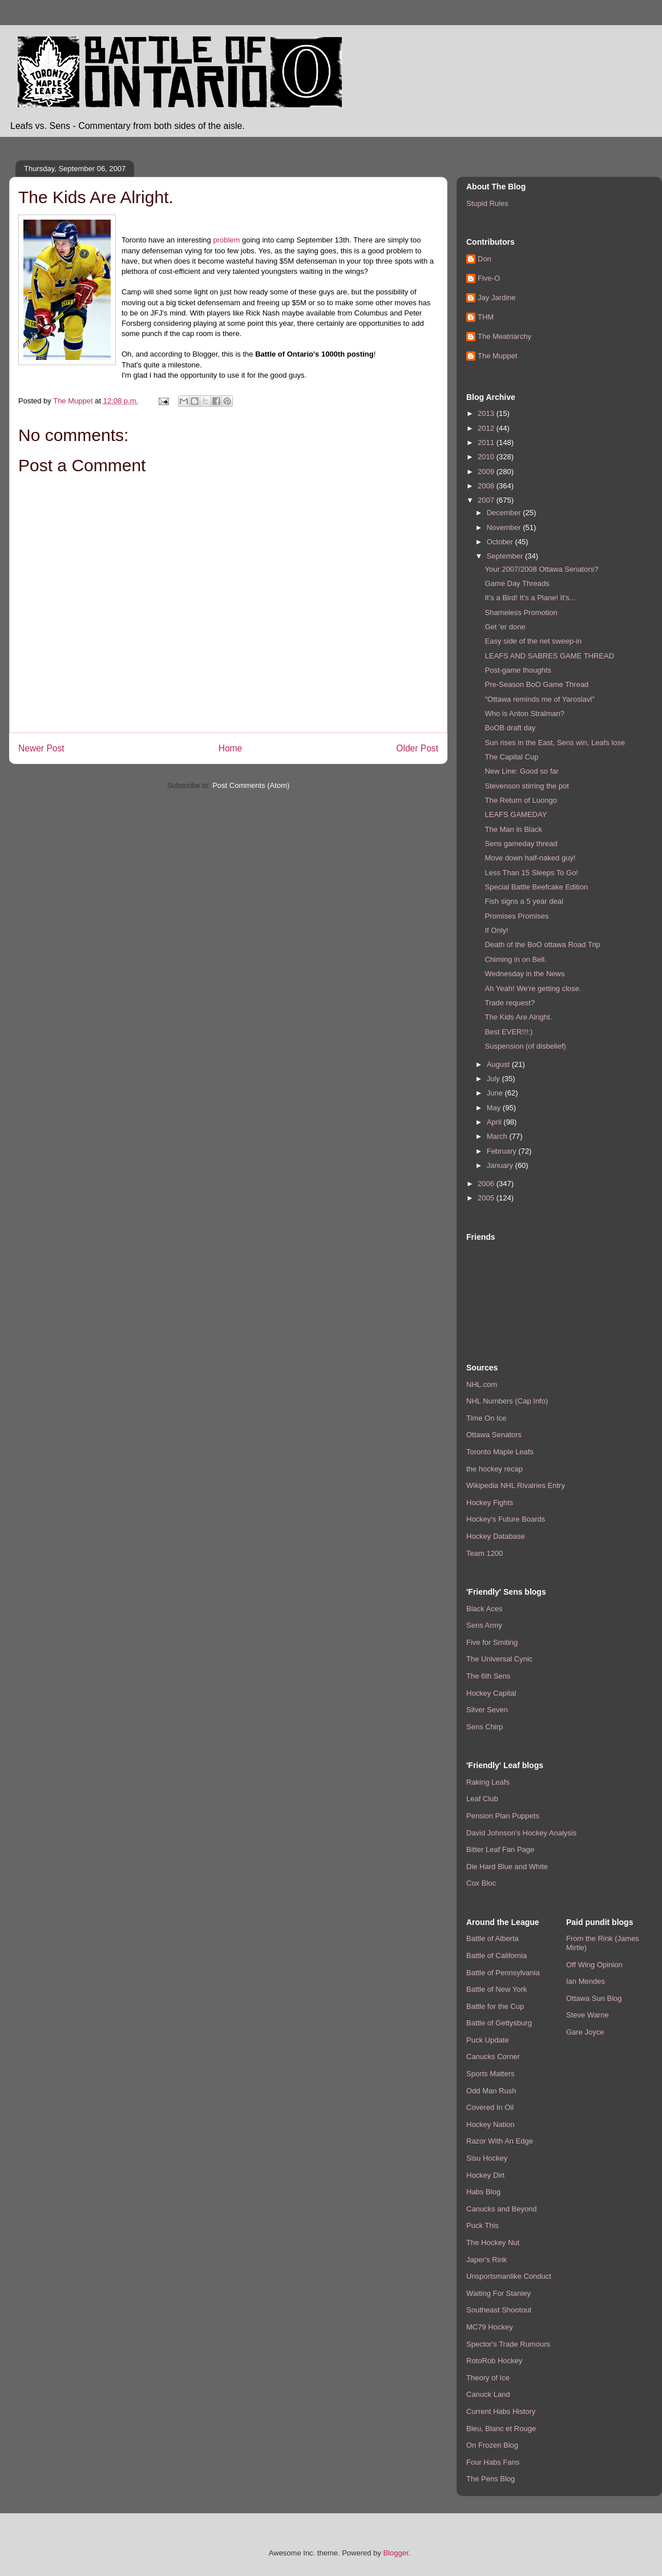 The width and height of the screenshot is (662, 2576). What do you see at coordinates (499, 1064) in the screenshot?
I see `August` at bounding box center [499, 1064].